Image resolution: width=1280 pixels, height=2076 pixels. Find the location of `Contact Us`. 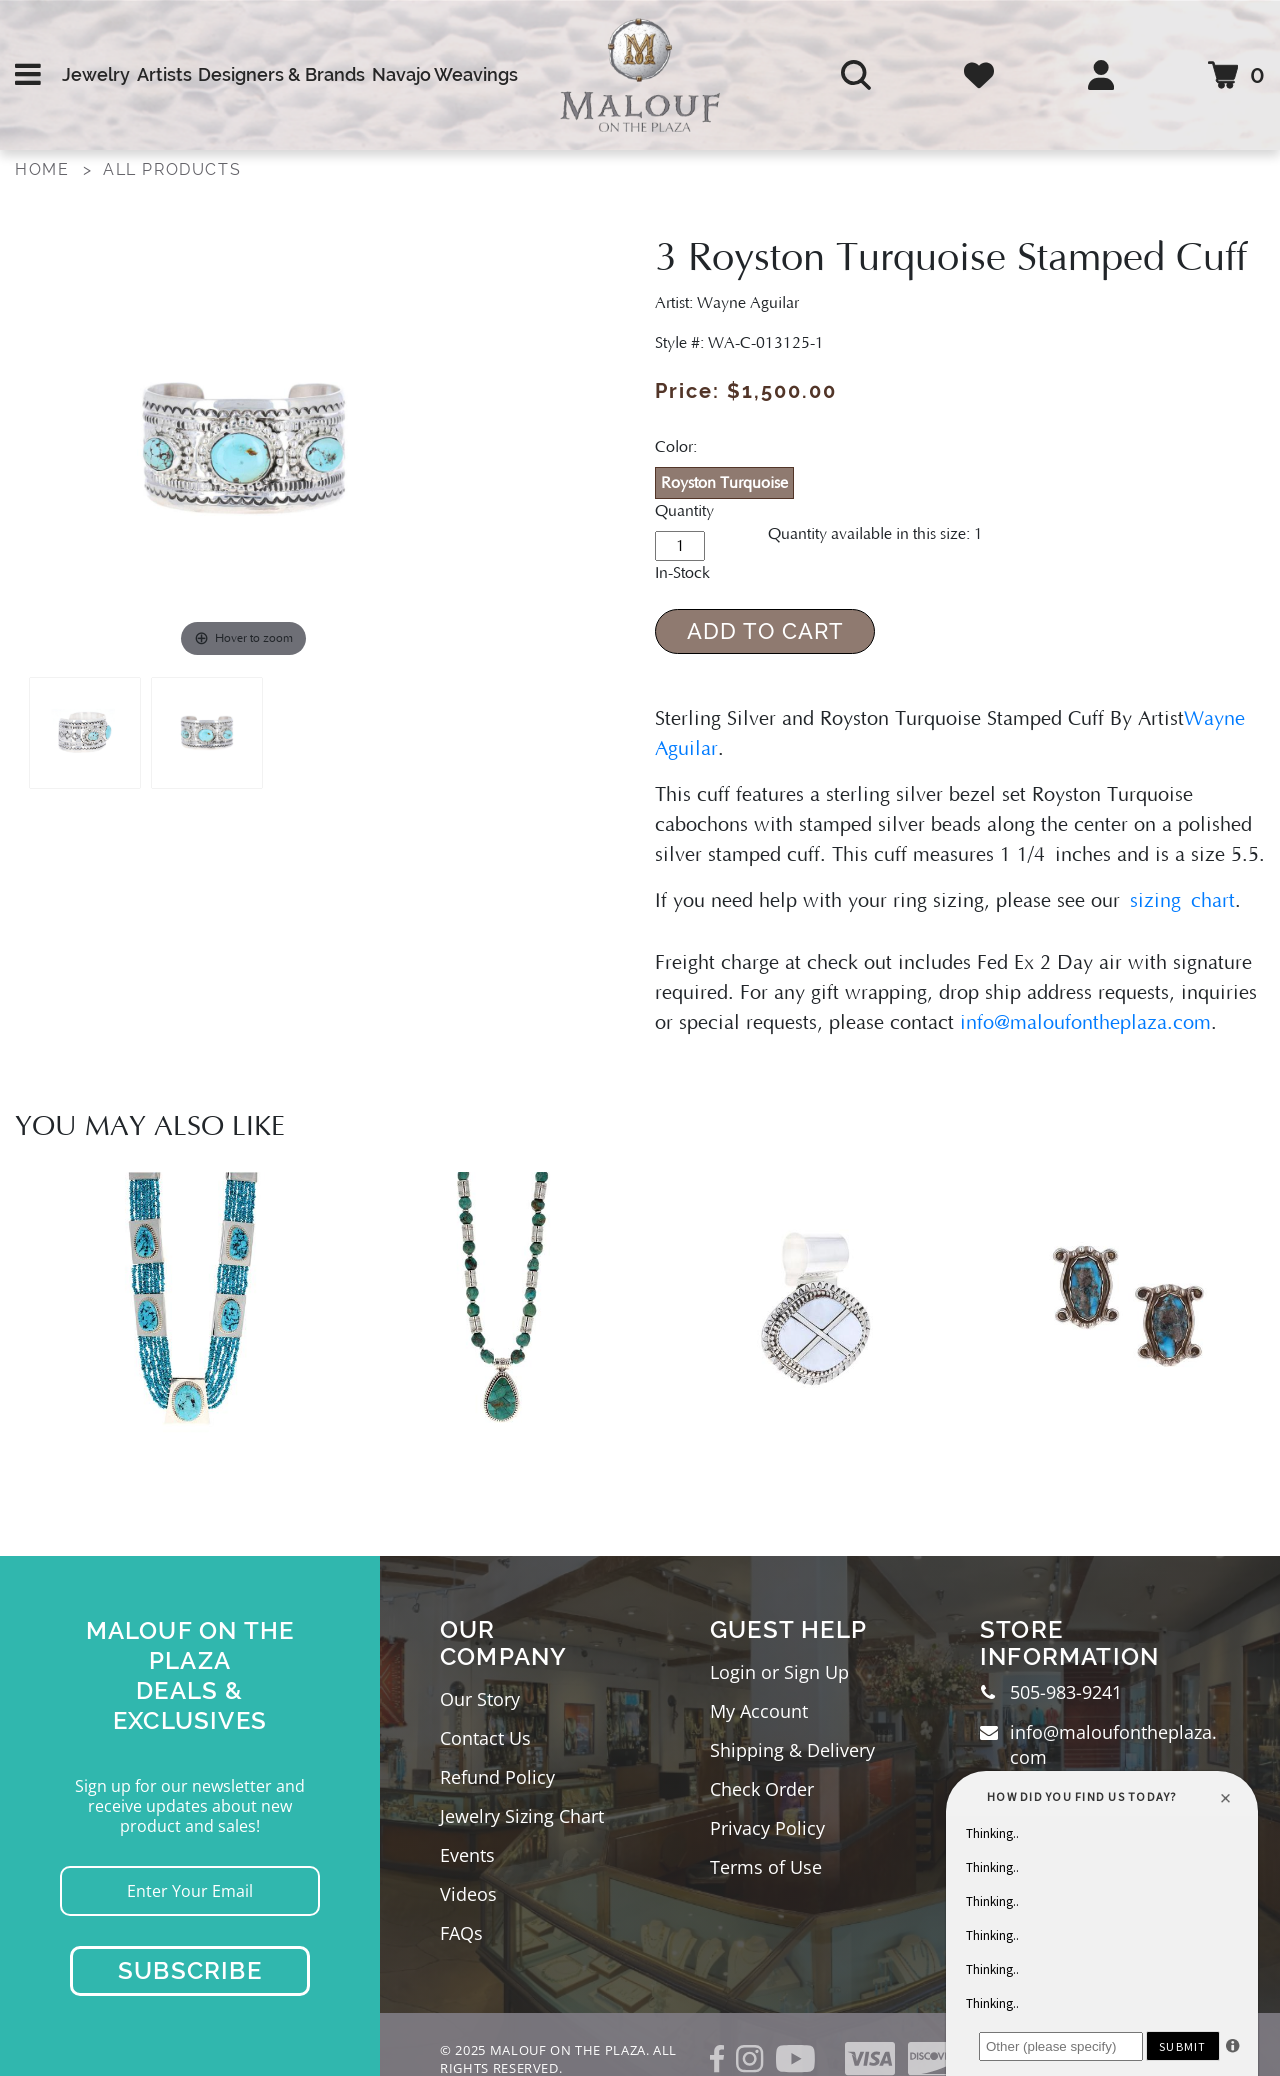

Contact Us is located at coordinates (485, 1738).